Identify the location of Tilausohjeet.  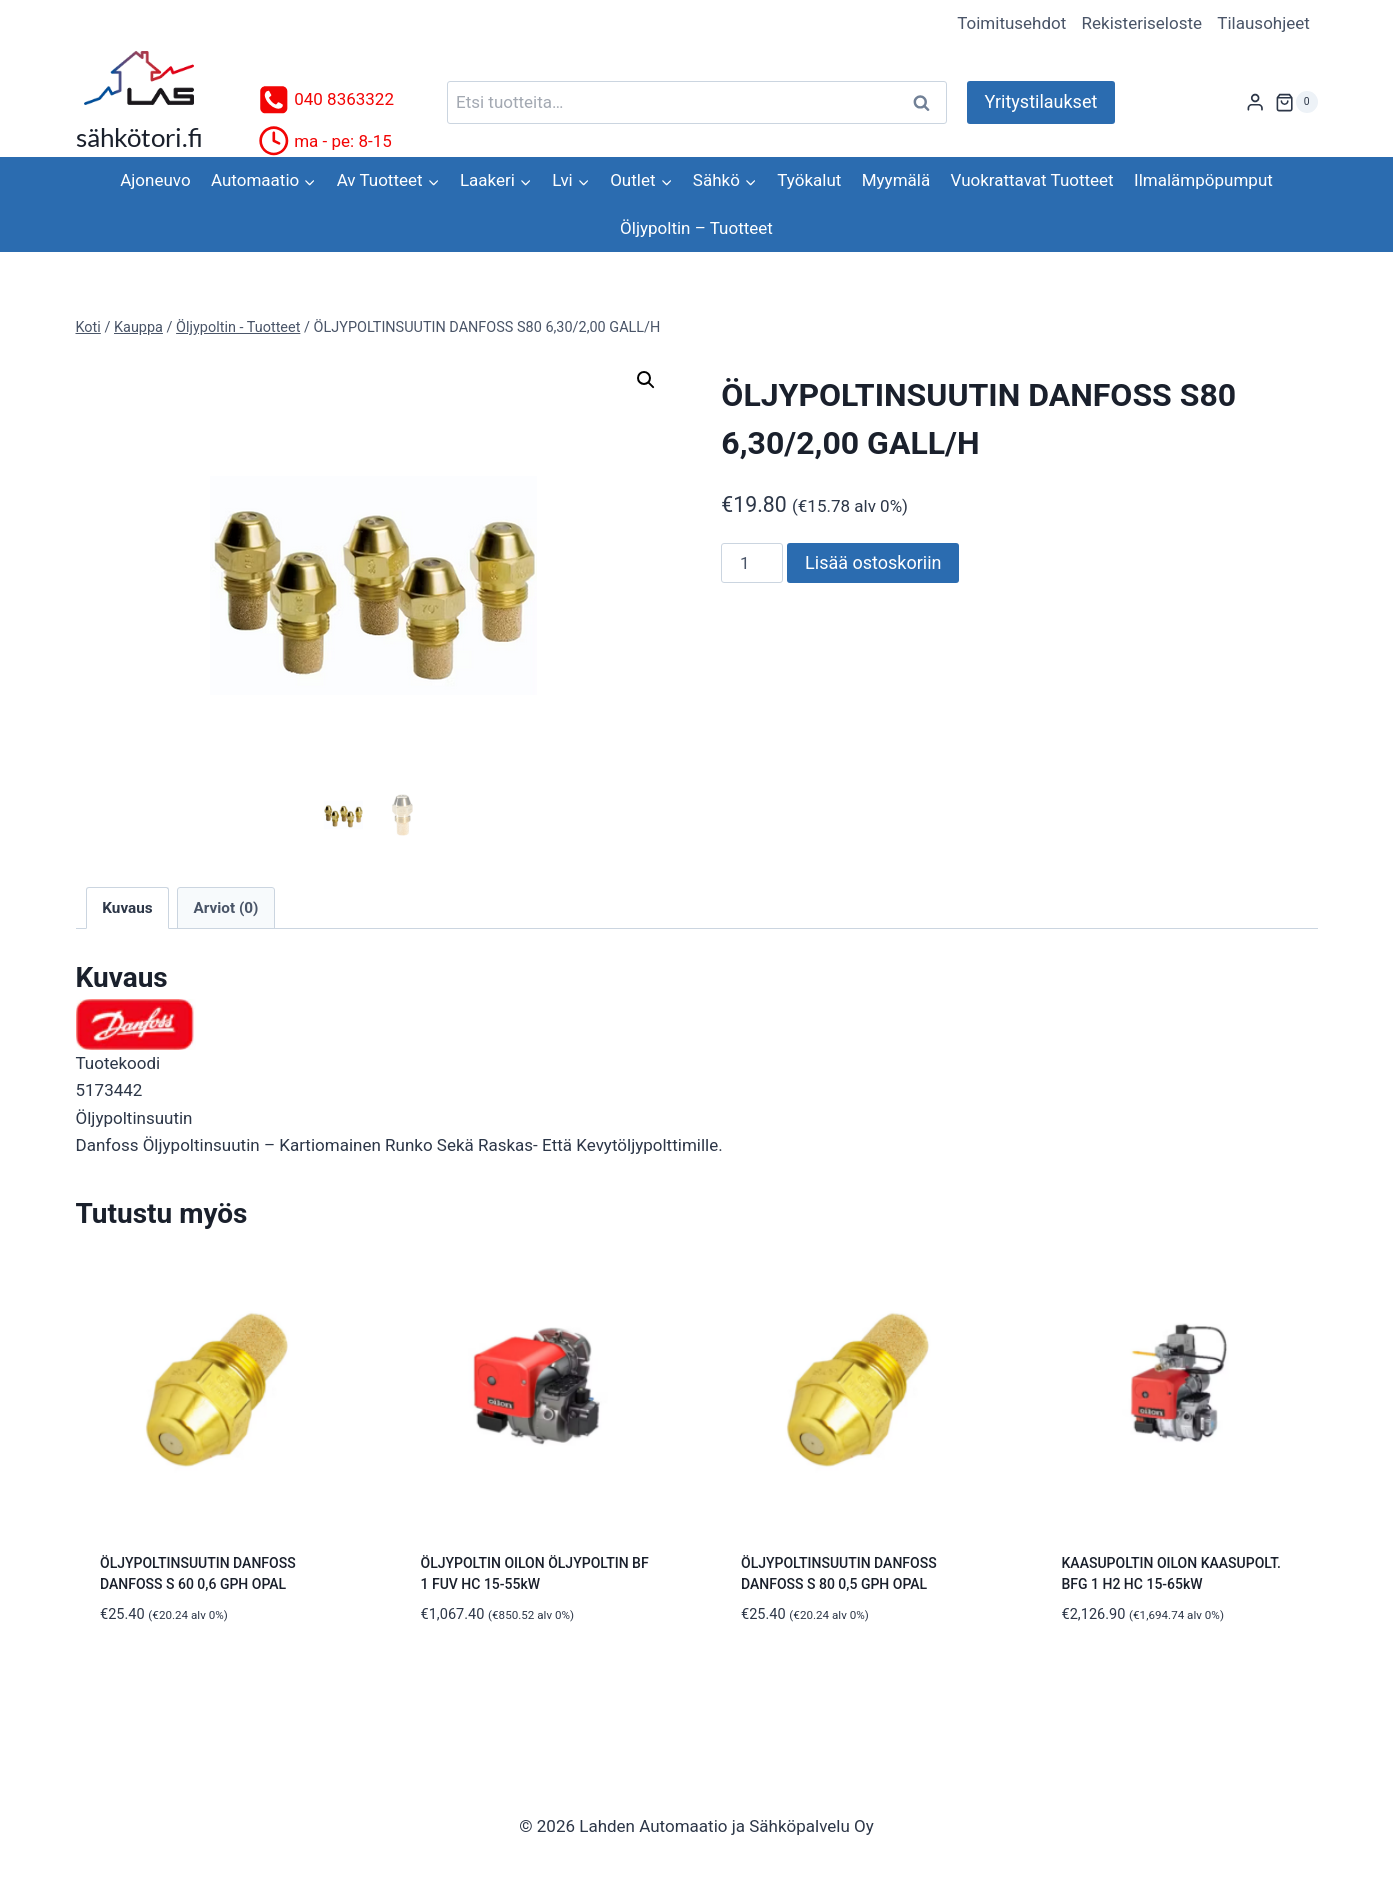
(1263, 23).